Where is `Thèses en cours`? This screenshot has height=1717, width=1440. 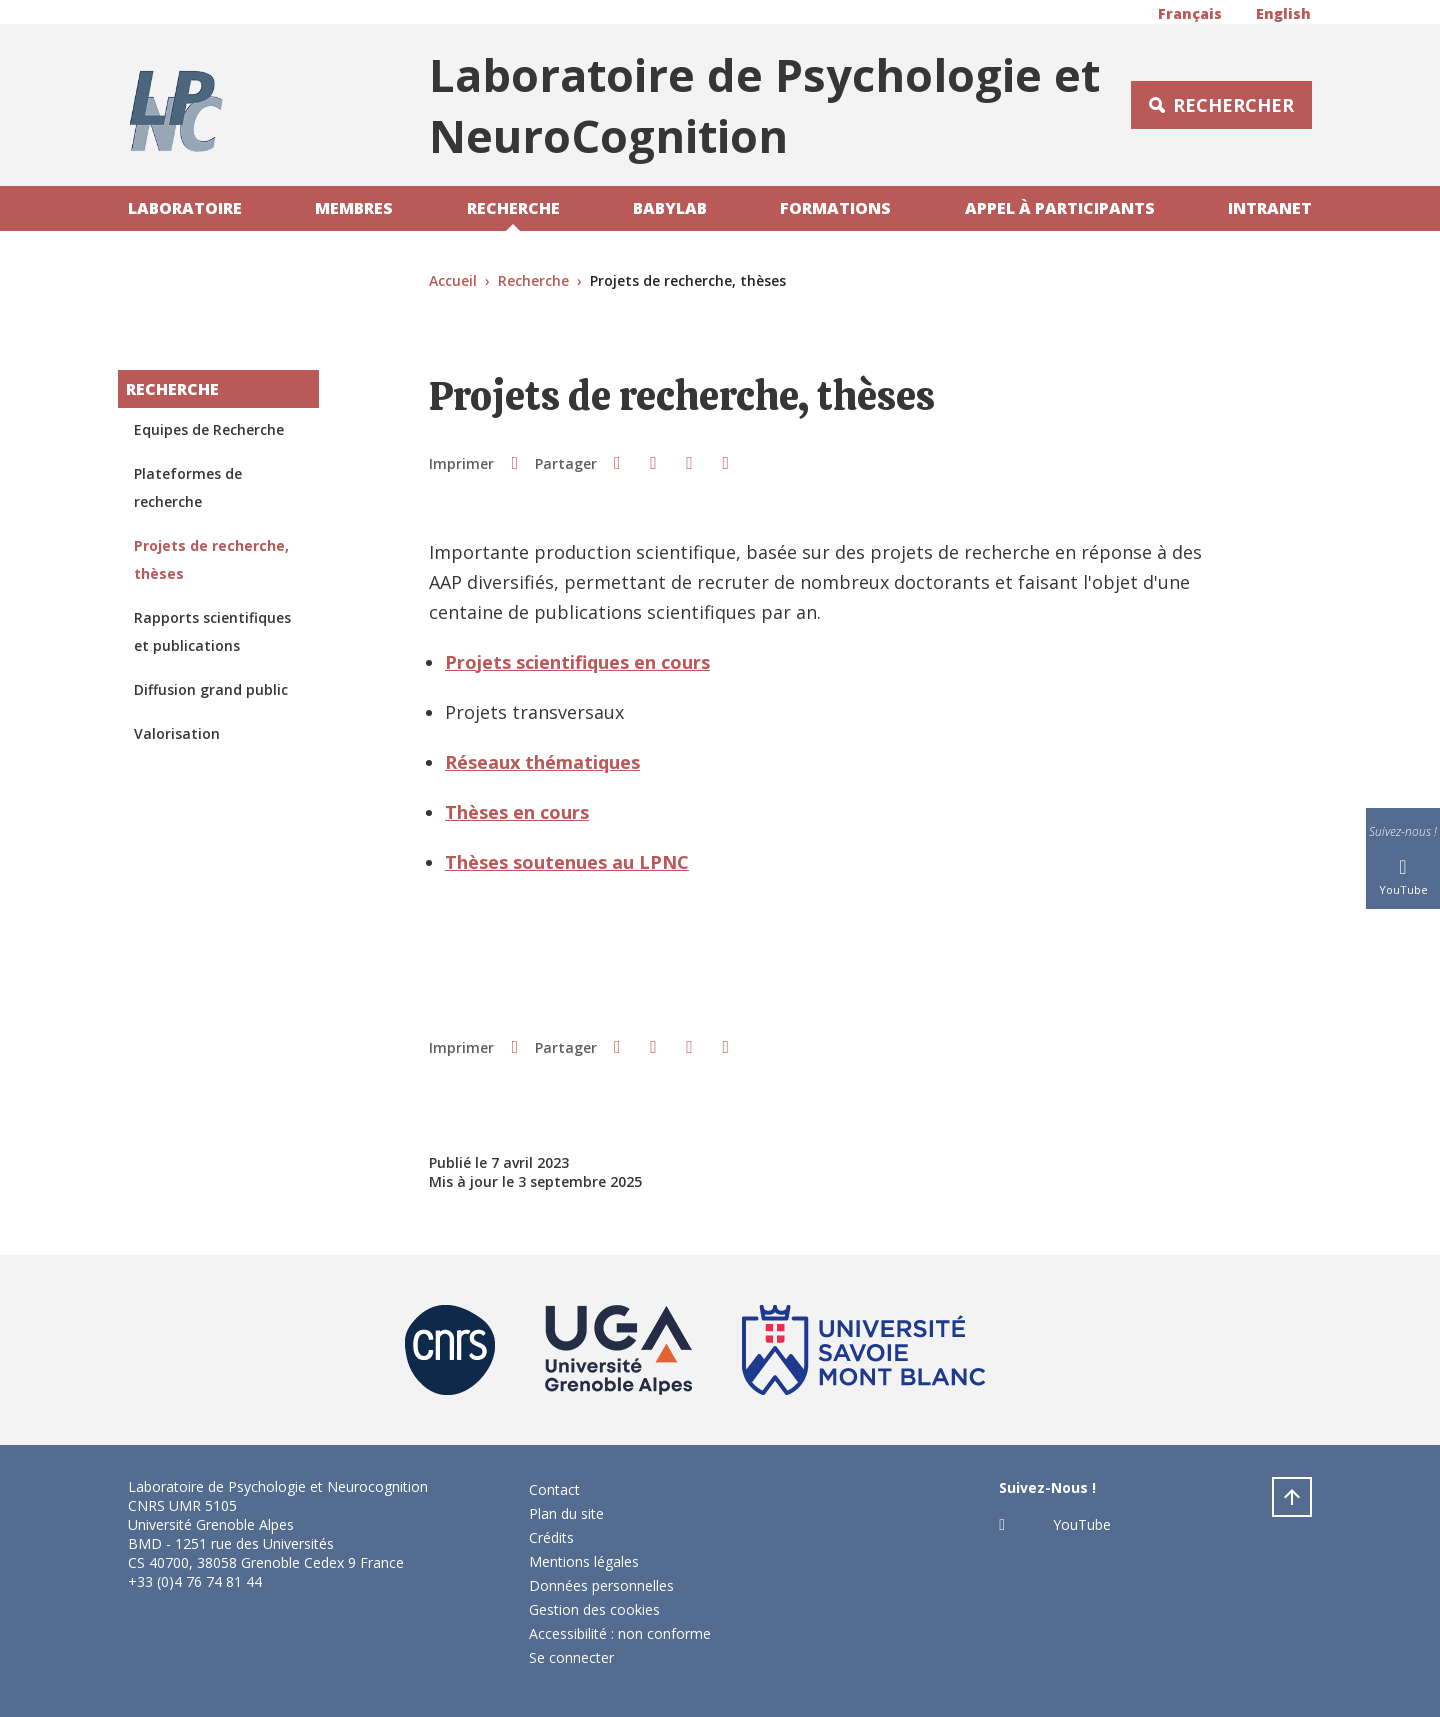
Thèses en cours is located at coordinates (517, 812).